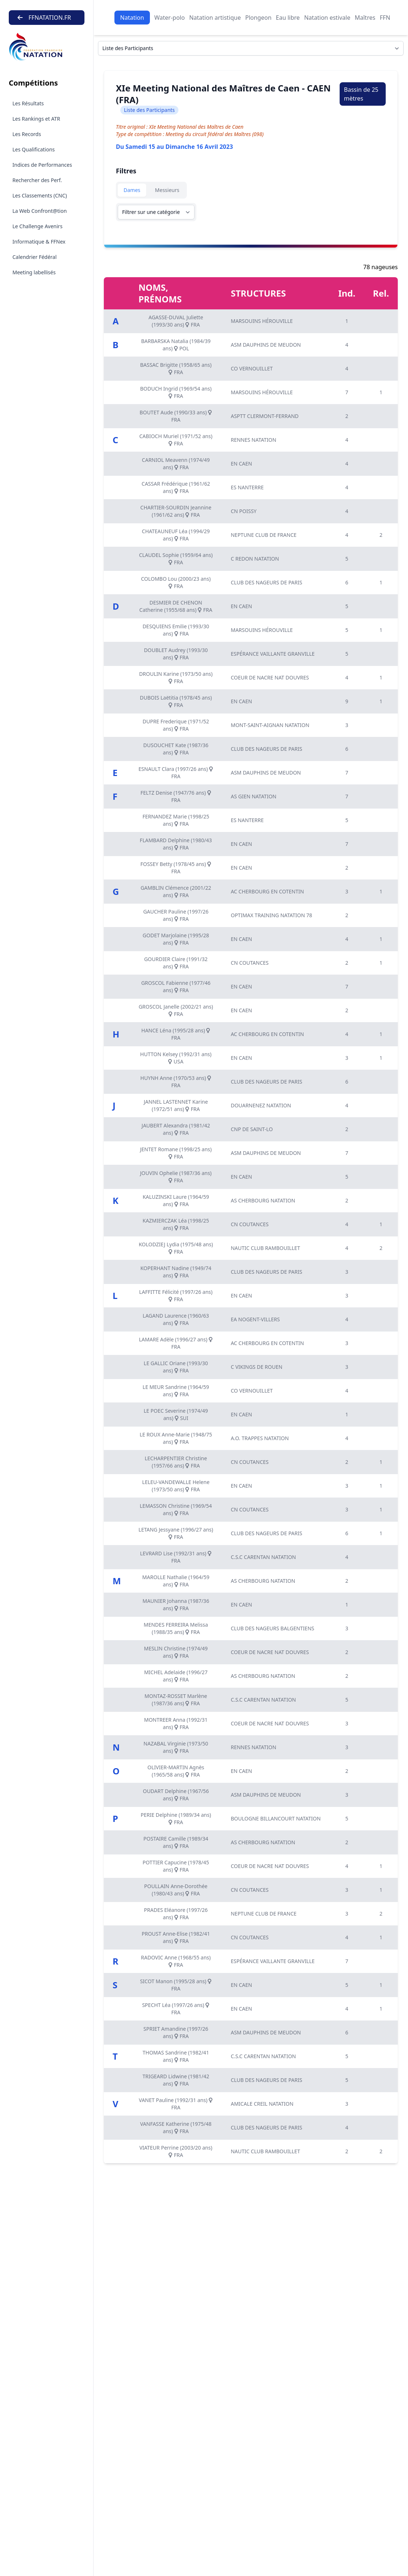 The image size is (408, 2576). What do you see at coordinates (175, 558) in the screenshot?
I see `CLAUDEL Sophie (1959/64 ans) FRA` at bounding box center [175, 558].